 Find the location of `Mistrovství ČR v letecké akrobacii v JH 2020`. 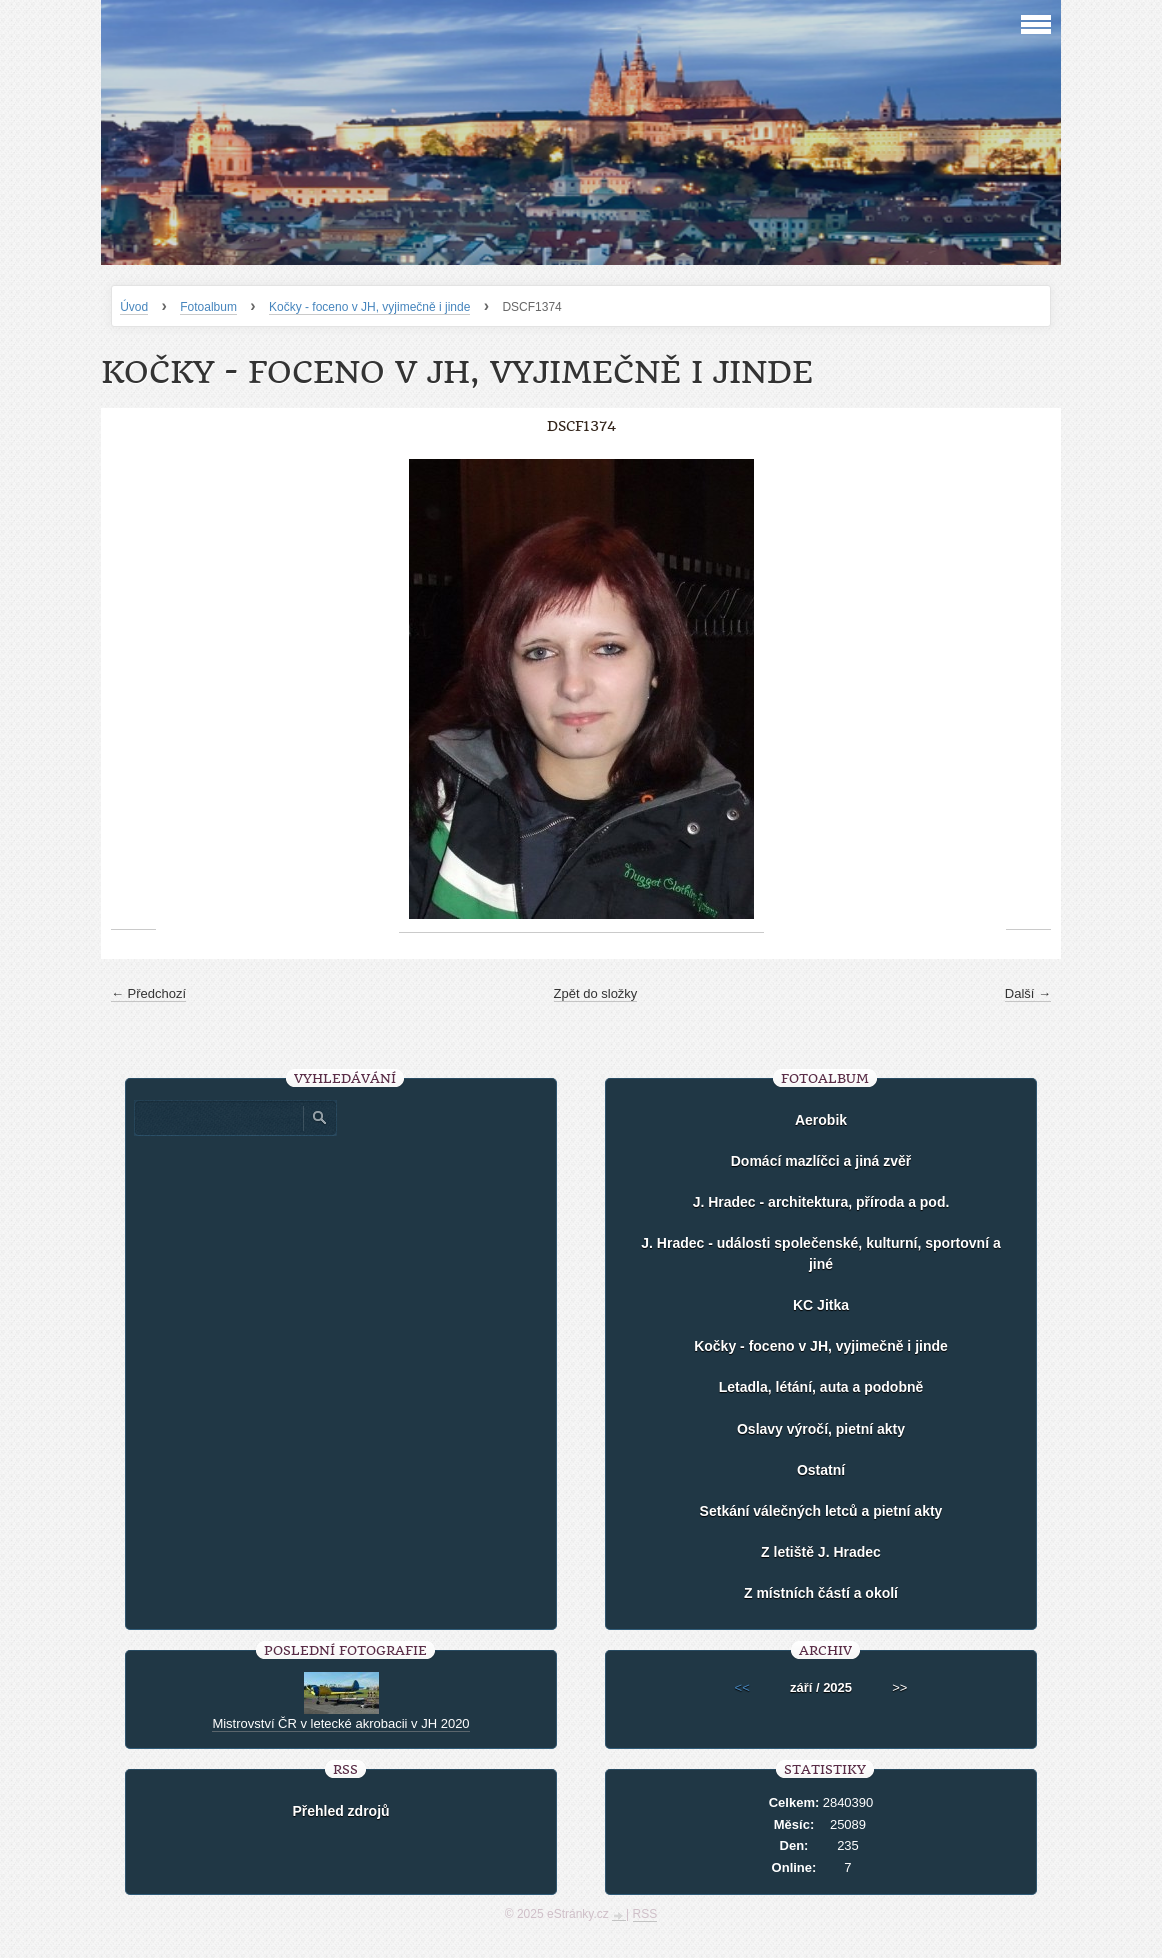

Mistrovství ČR v letecké akrobacii v JH 2020 is located at coordinates (340, 1723).